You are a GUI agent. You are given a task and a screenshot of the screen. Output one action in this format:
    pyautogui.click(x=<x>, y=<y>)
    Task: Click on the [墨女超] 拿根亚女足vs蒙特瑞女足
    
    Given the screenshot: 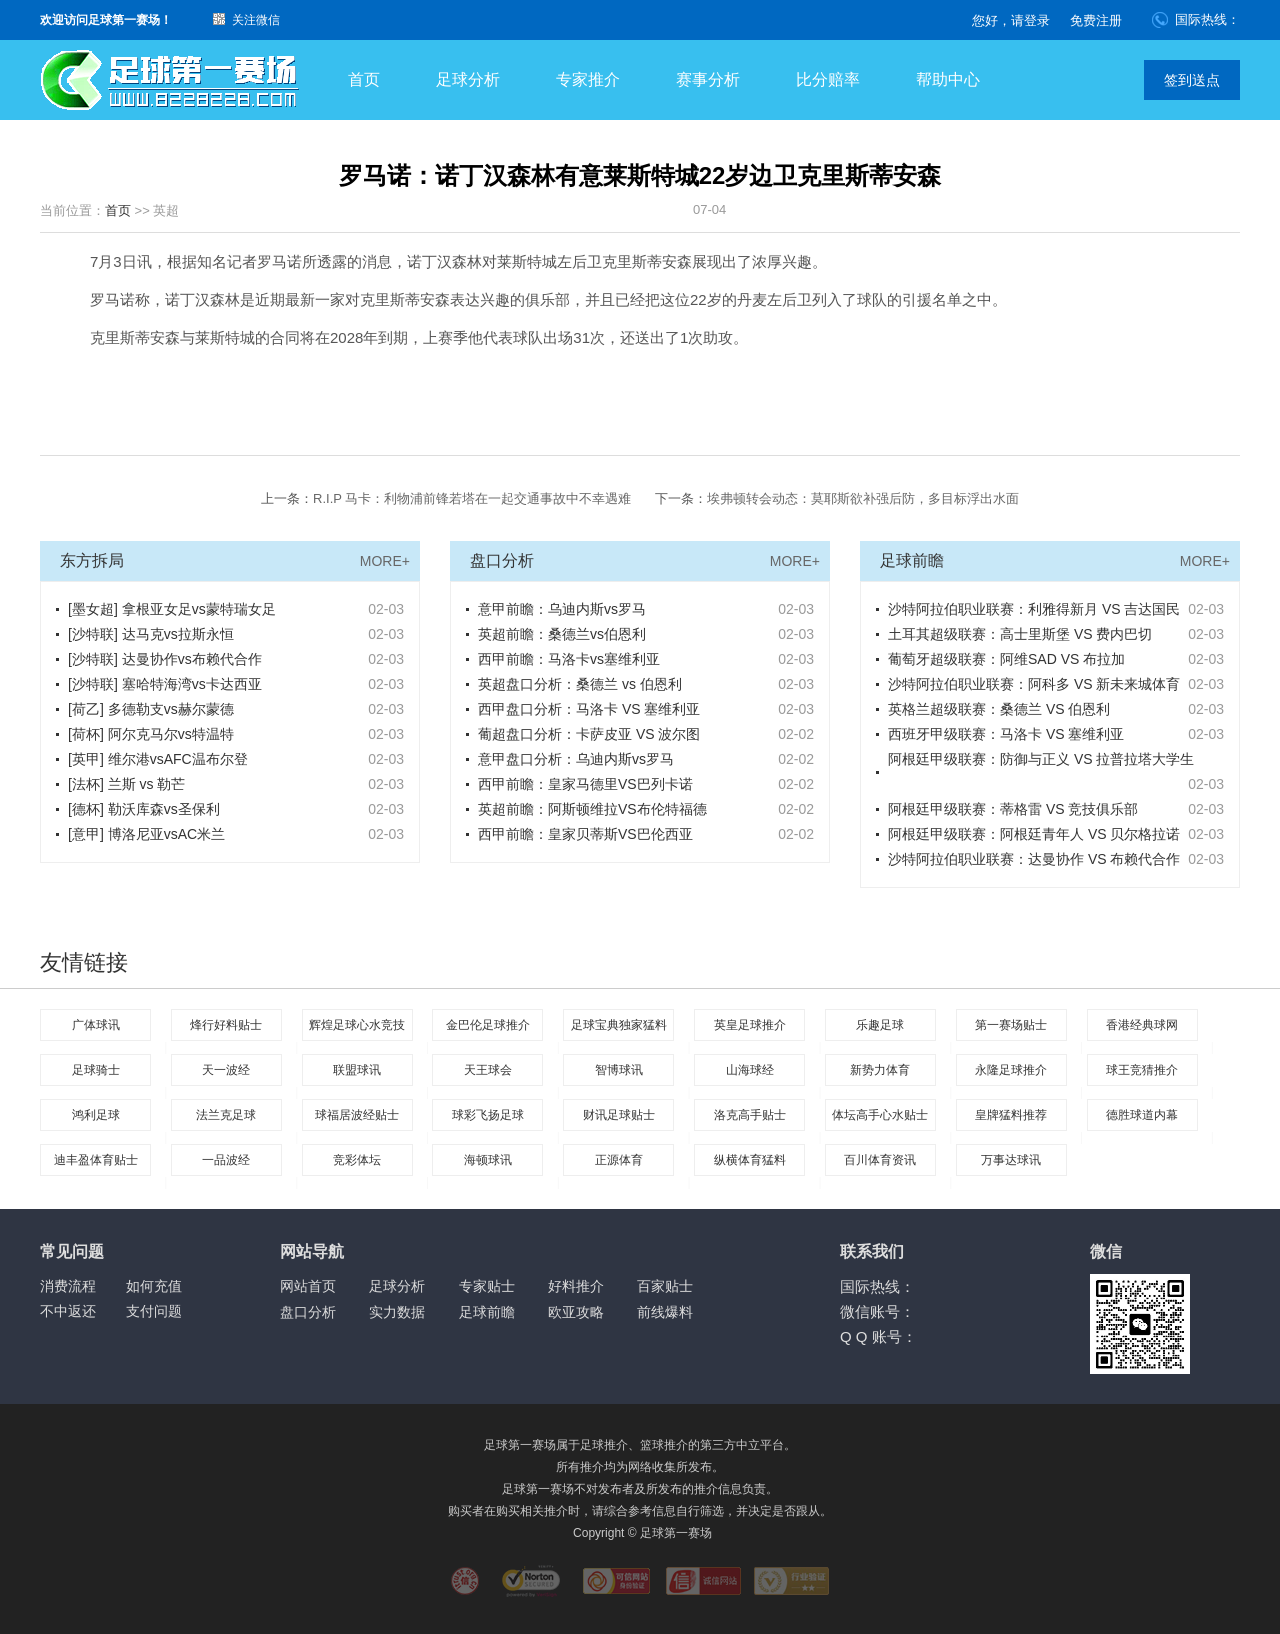 What is the action you would take?
    pyautogui.click(x=172, y=609)
    